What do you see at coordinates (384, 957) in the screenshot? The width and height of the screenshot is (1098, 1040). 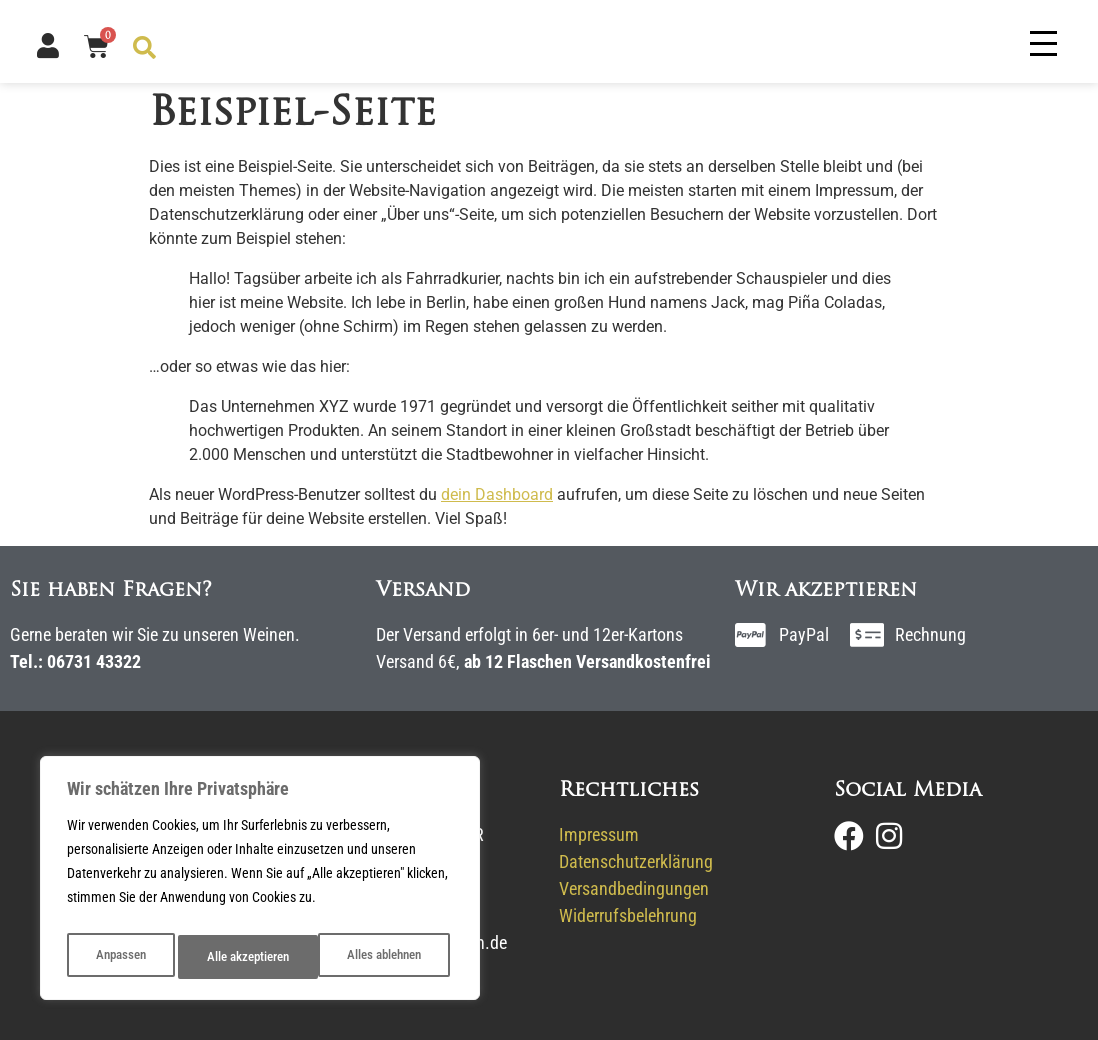 I see `Alle akzeptieren` at bounding box center [384, 957].